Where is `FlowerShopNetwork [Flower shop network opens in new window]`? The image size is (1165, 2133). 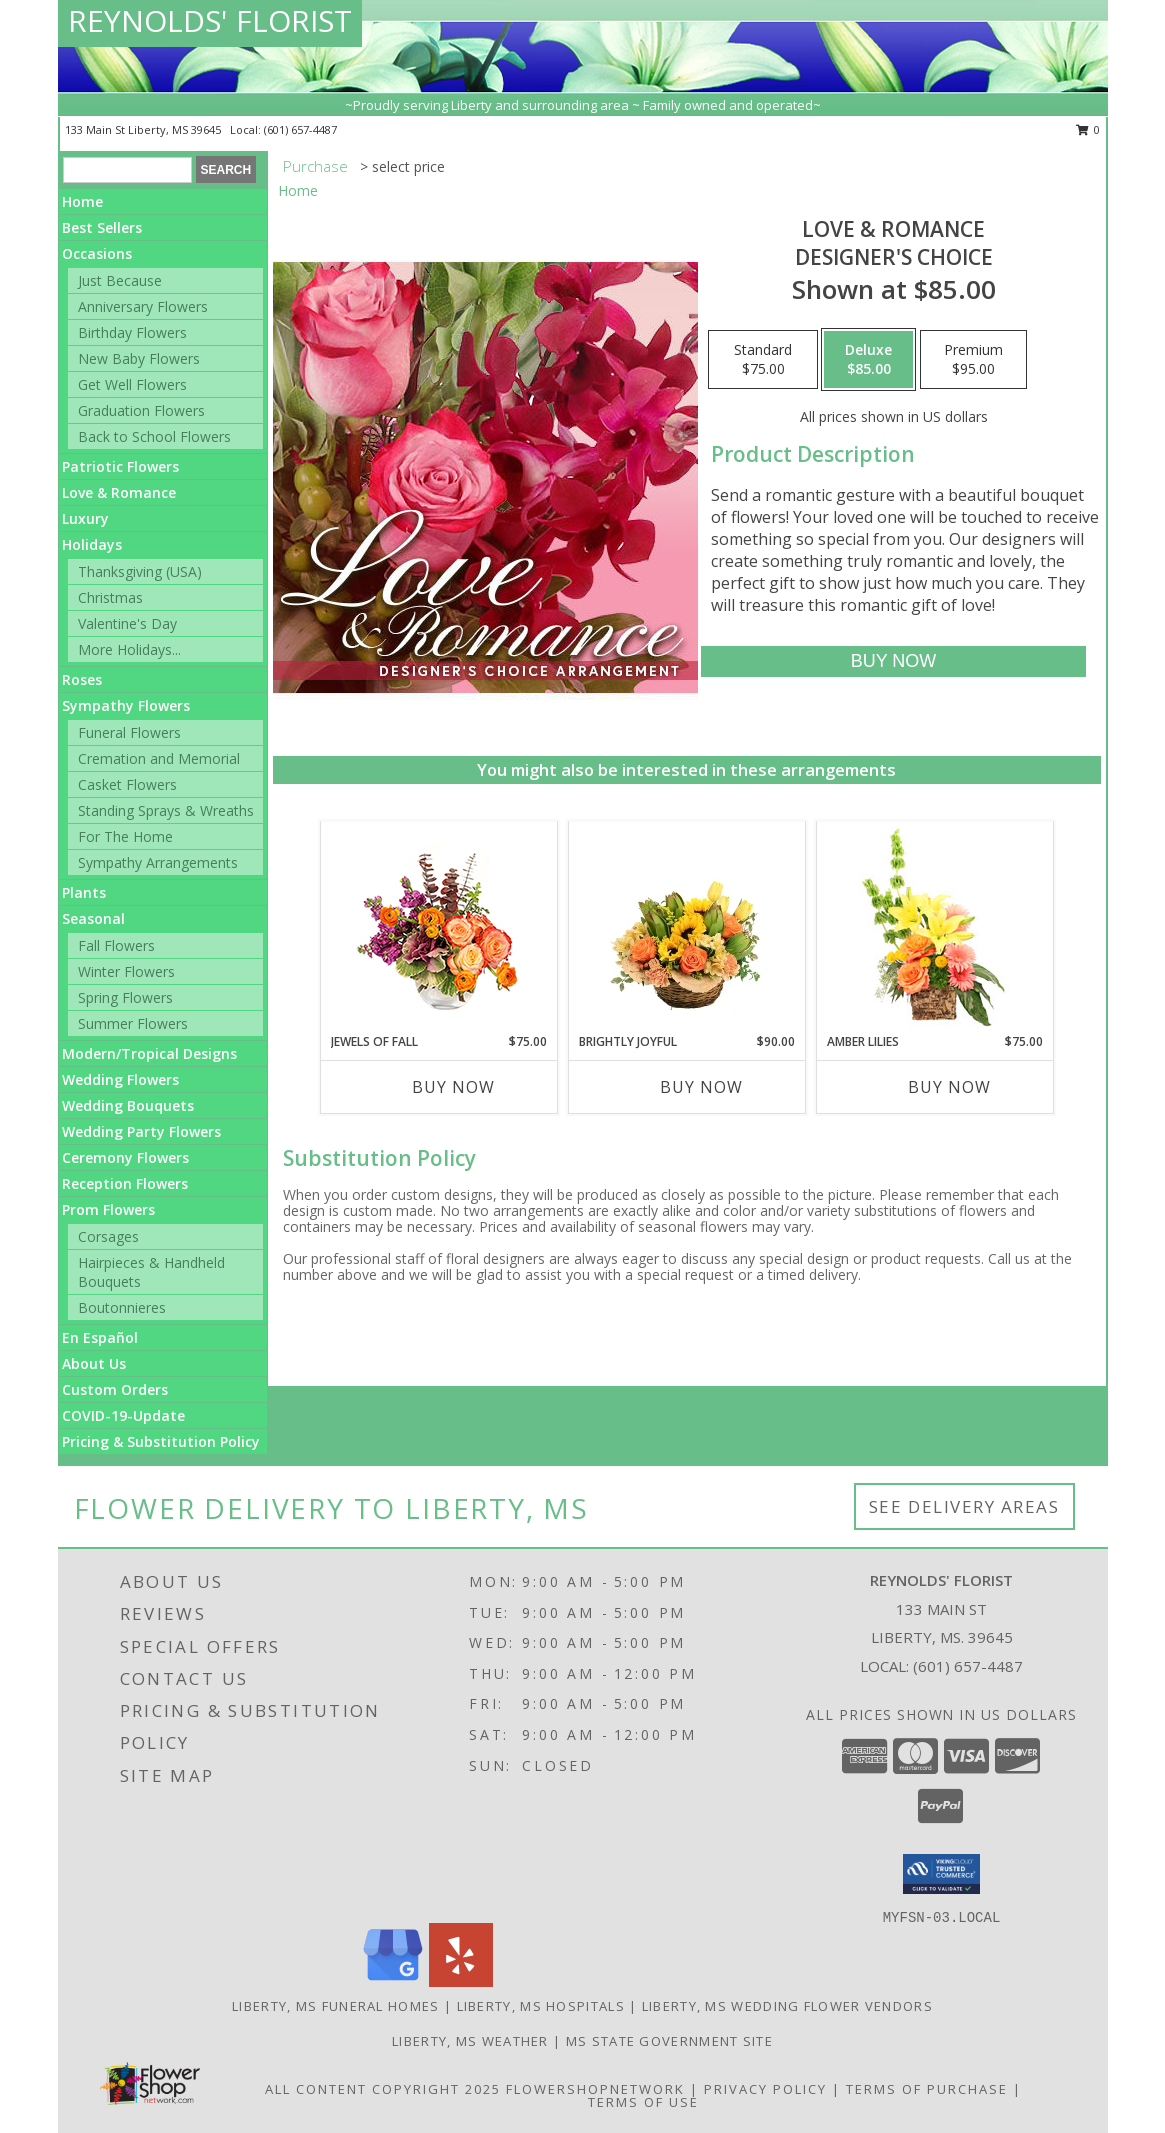
FlowerShopNetwork [Flower shop network opens in new window] is located at coordinates (595, 2089).